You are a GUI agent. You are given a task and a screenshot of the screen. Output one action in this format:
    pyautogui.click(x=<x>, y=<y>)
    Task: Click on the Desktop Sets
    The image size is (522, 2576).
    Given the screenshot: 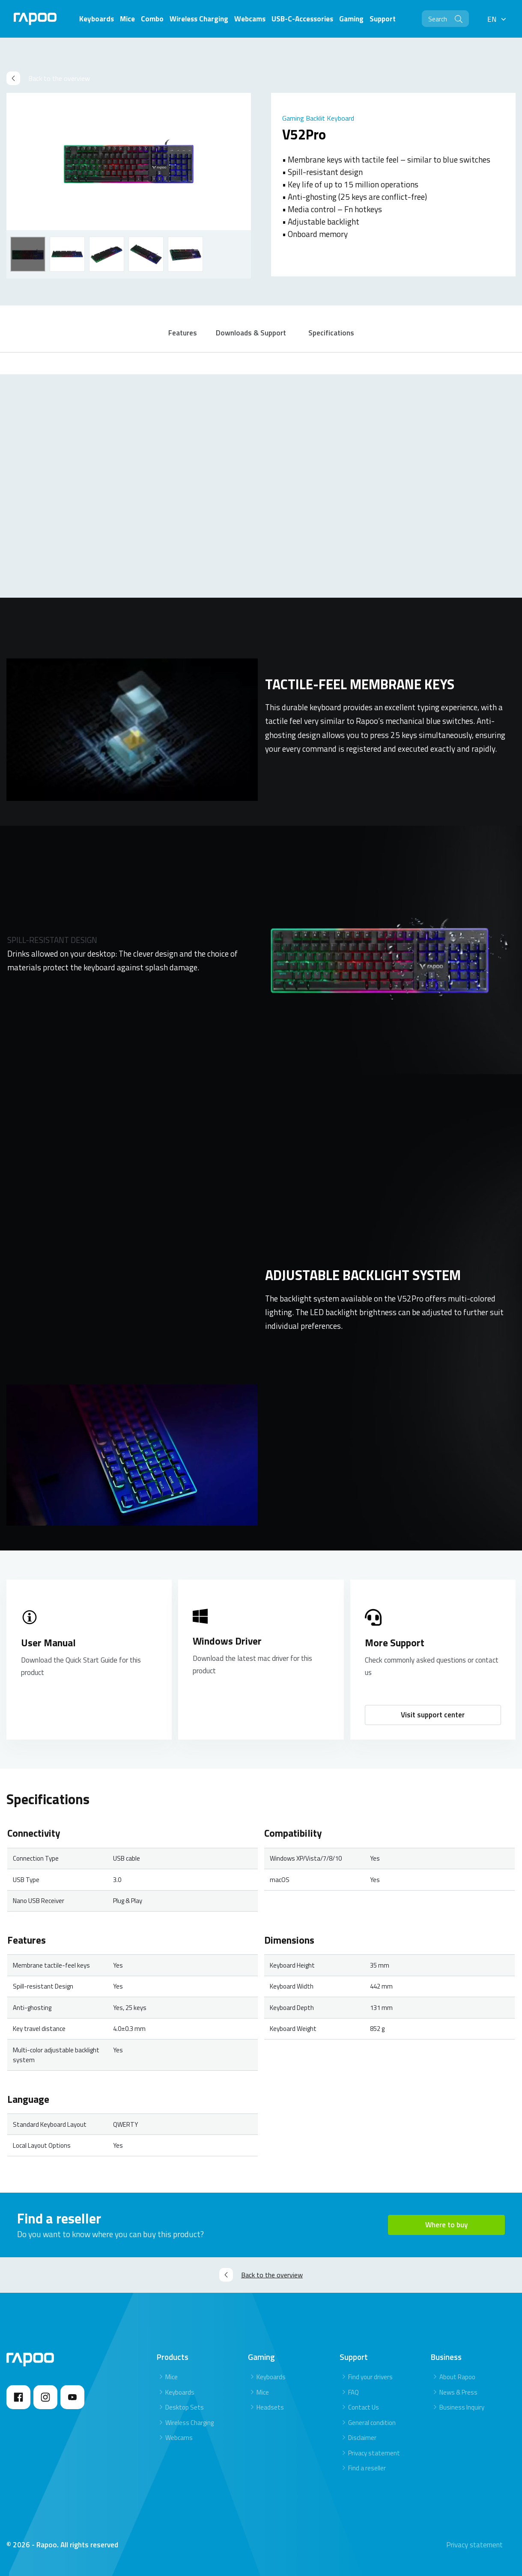 What is the action you would take?
    pyautogui.click(x=184, y=2407)
    